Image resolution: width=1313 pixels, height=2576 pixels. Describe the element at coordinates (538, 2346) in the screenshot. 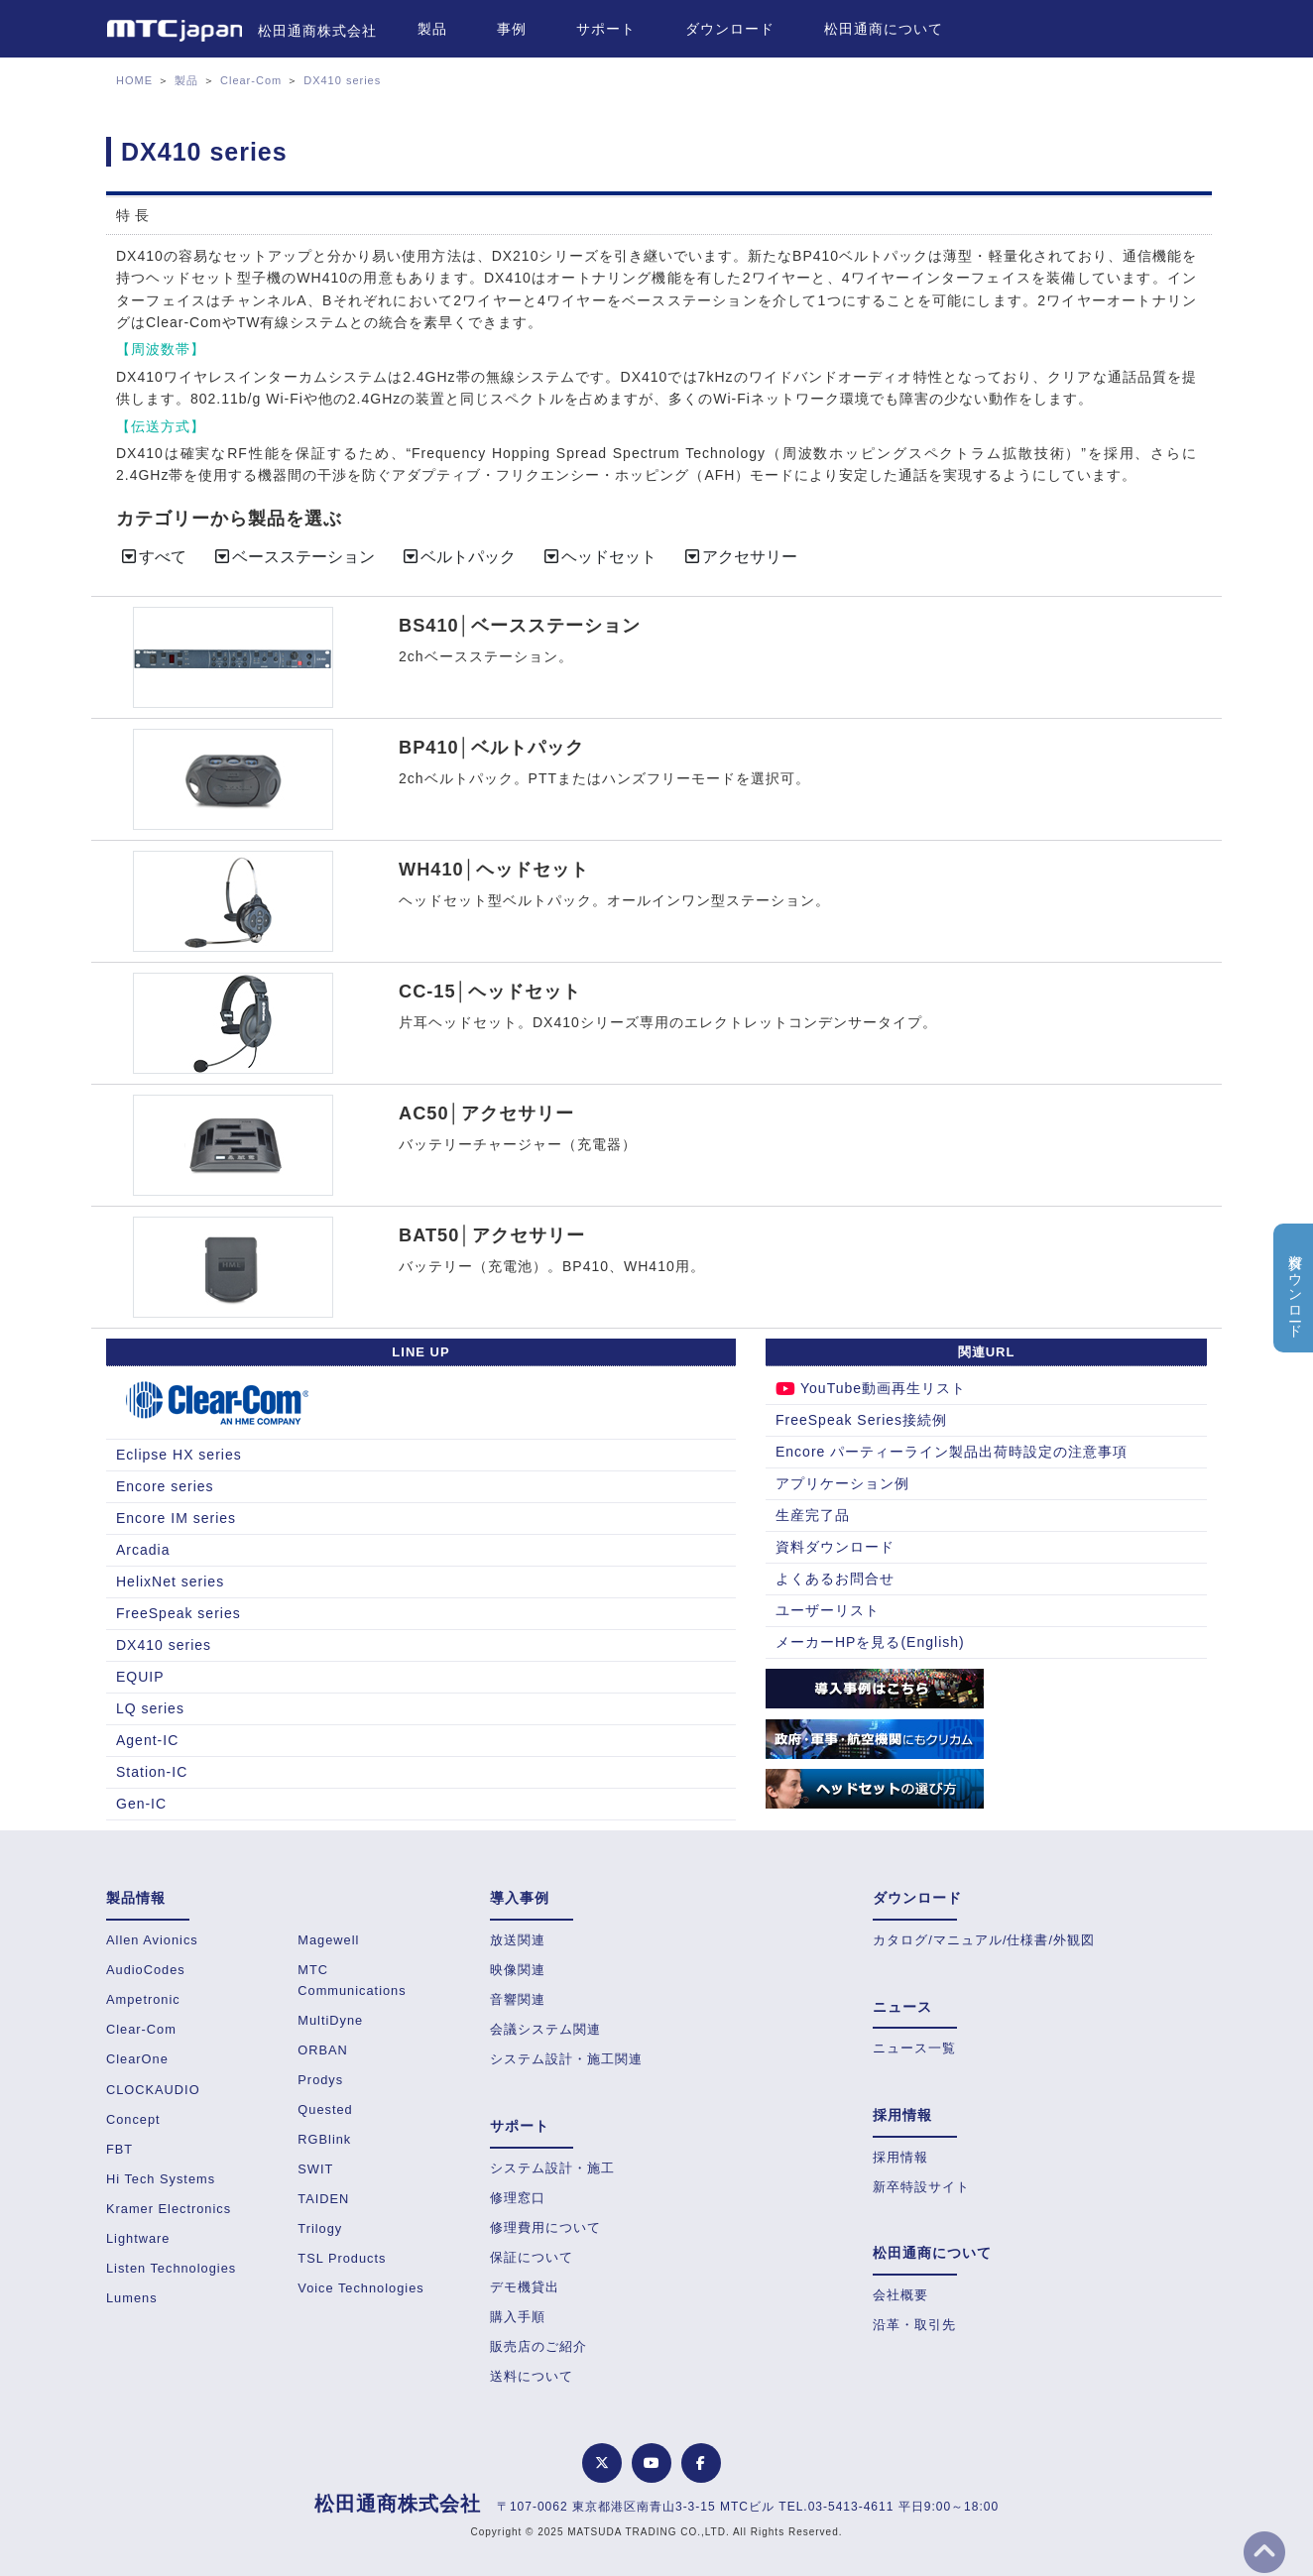

I see `販売店のご紹介` at that location.